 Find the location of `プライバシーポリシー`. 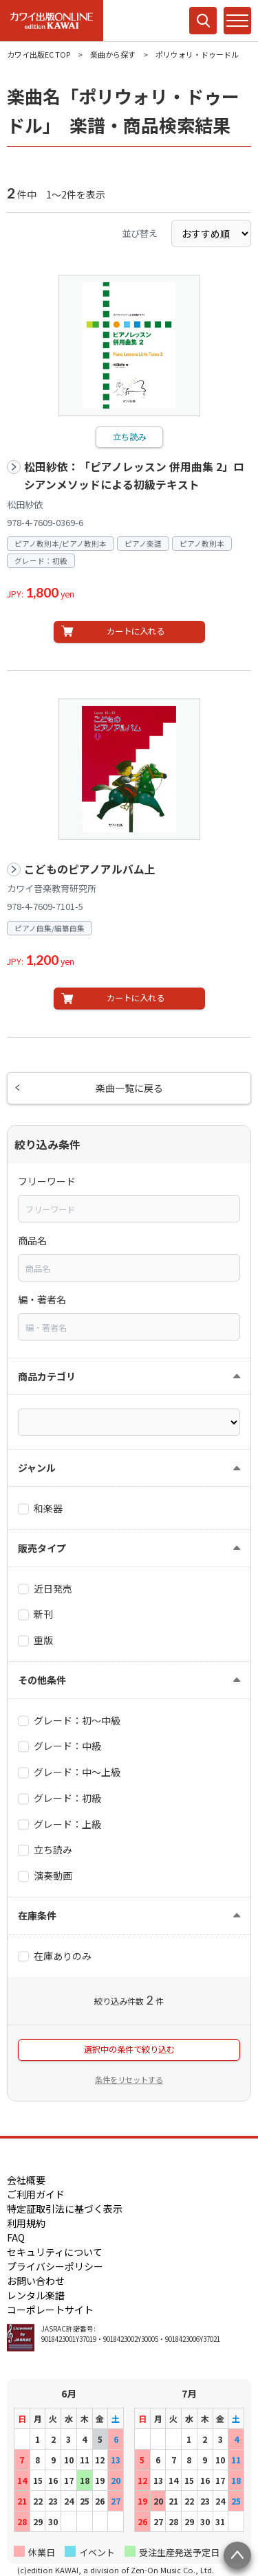

プライバシーポリシー is located at coordinates (55, 2266).